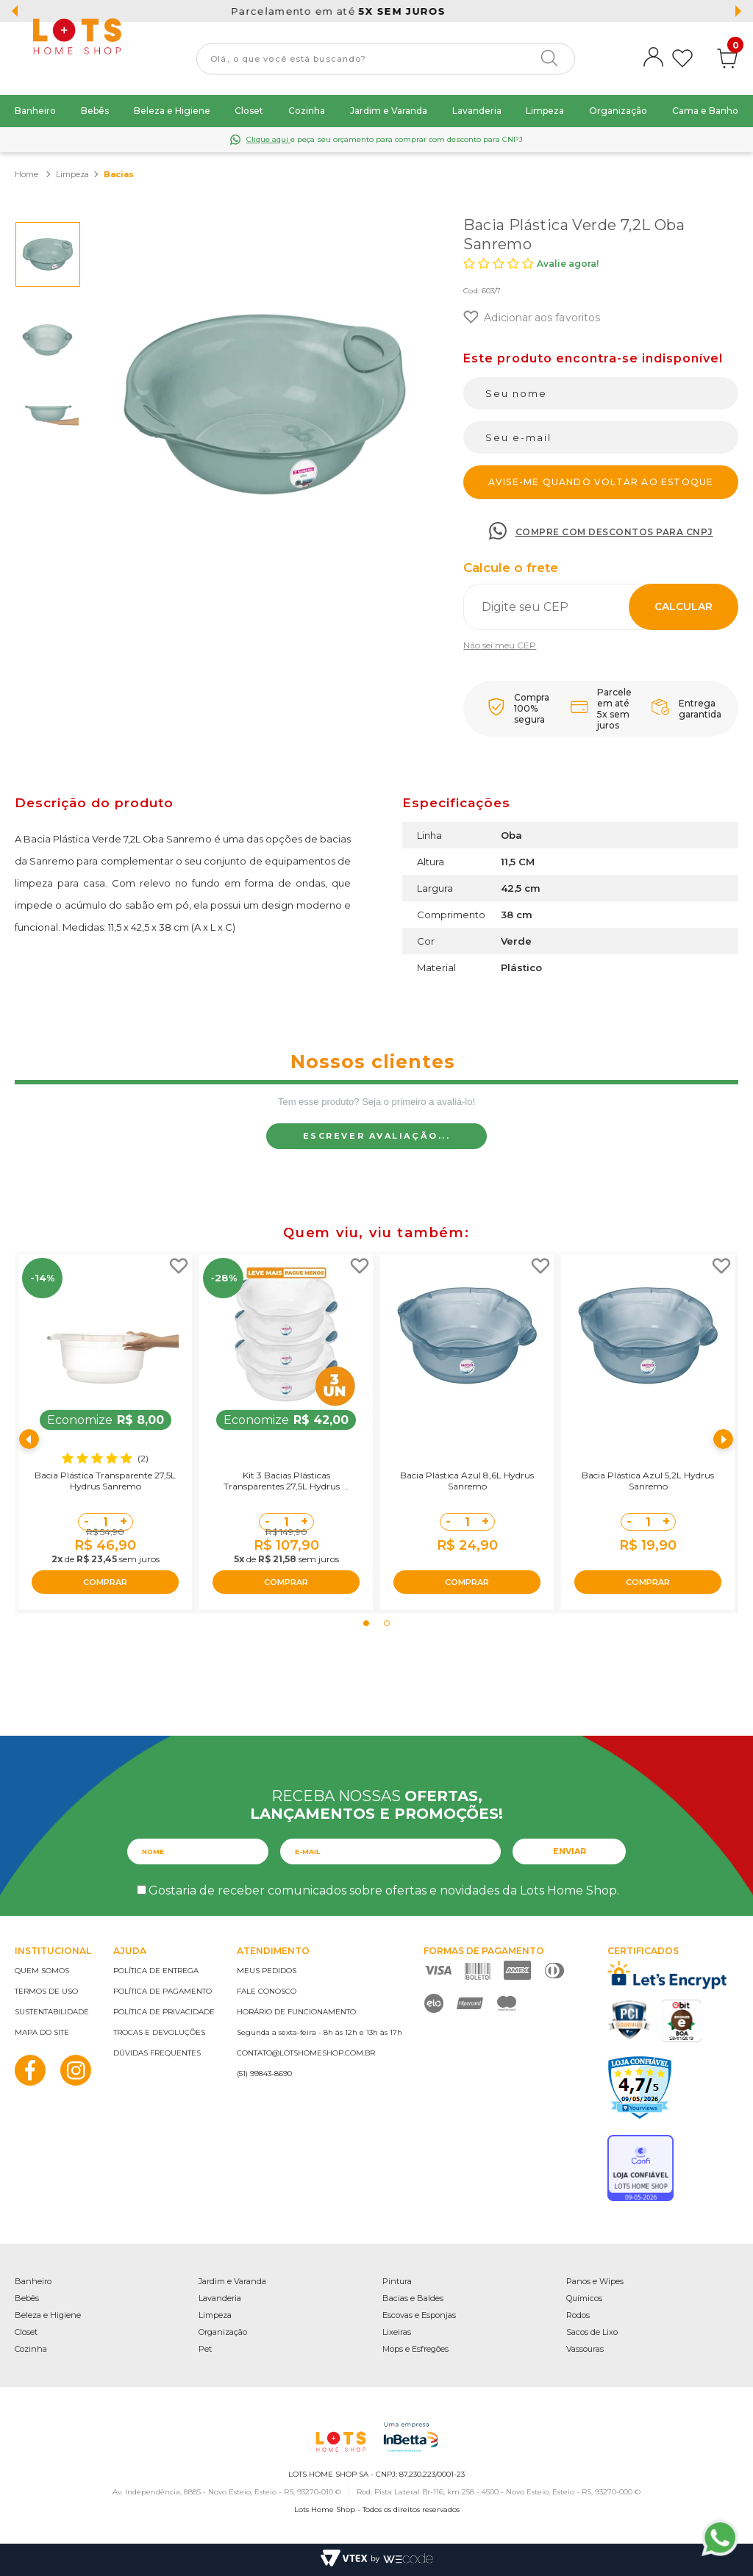 Image resolution: width=753 pixels, height=2576 pixels. What do you see at coordinates (95, 110) in the screenshot?
I see `Bebês` at bounding box center [95, 110].